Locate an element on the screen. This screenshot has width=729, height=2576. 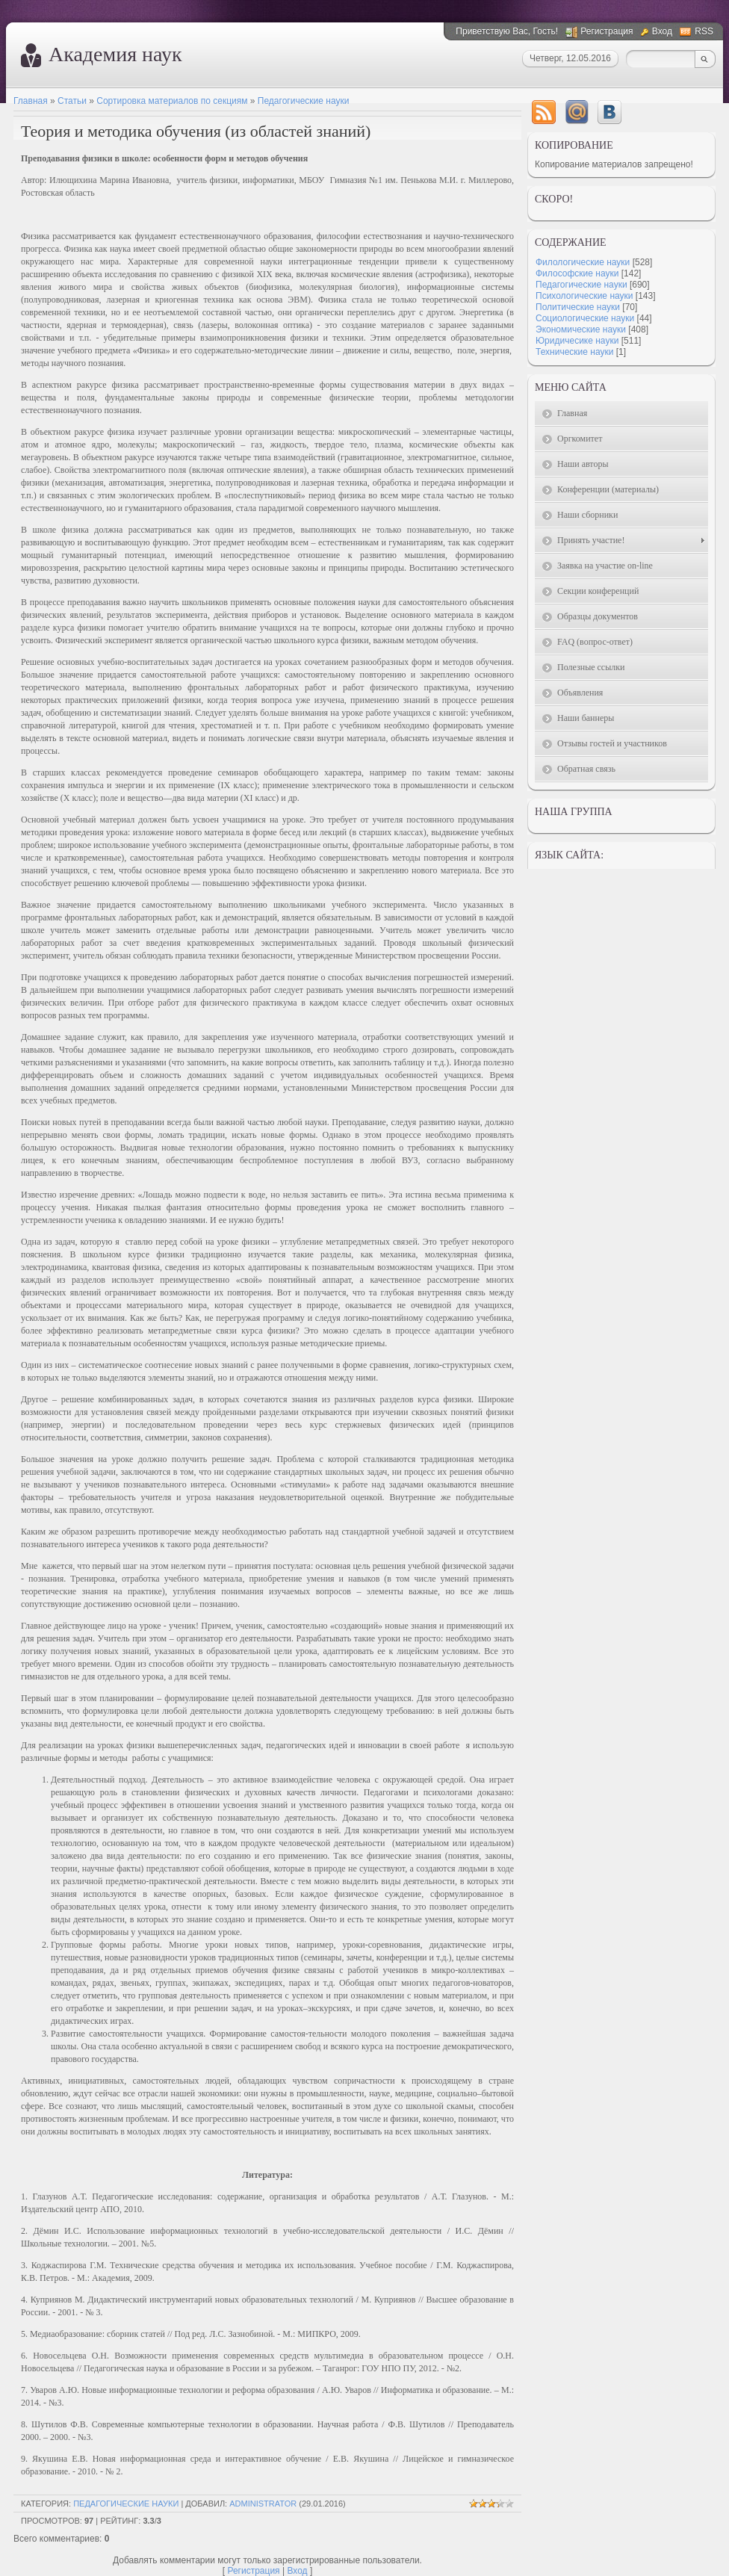
RSS is located at coordinates (704, 31).